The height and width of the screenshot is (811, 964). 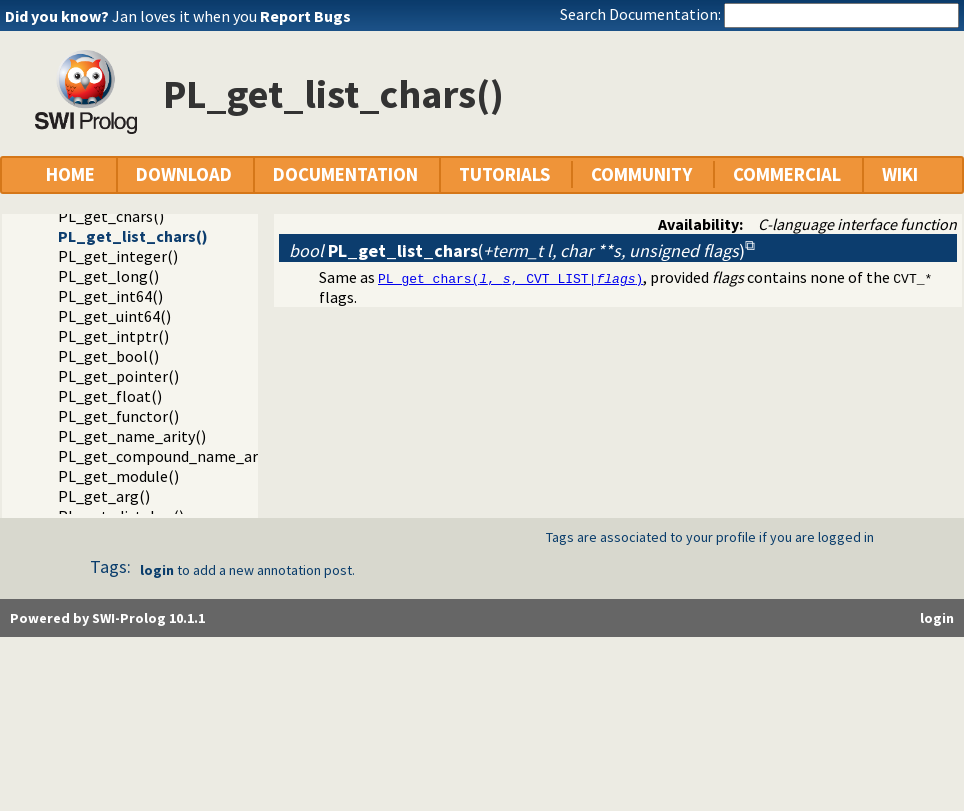 What do you see at coordinates (157, 570) in the screenshot?
I see `login` at bounding box center [157, 570].